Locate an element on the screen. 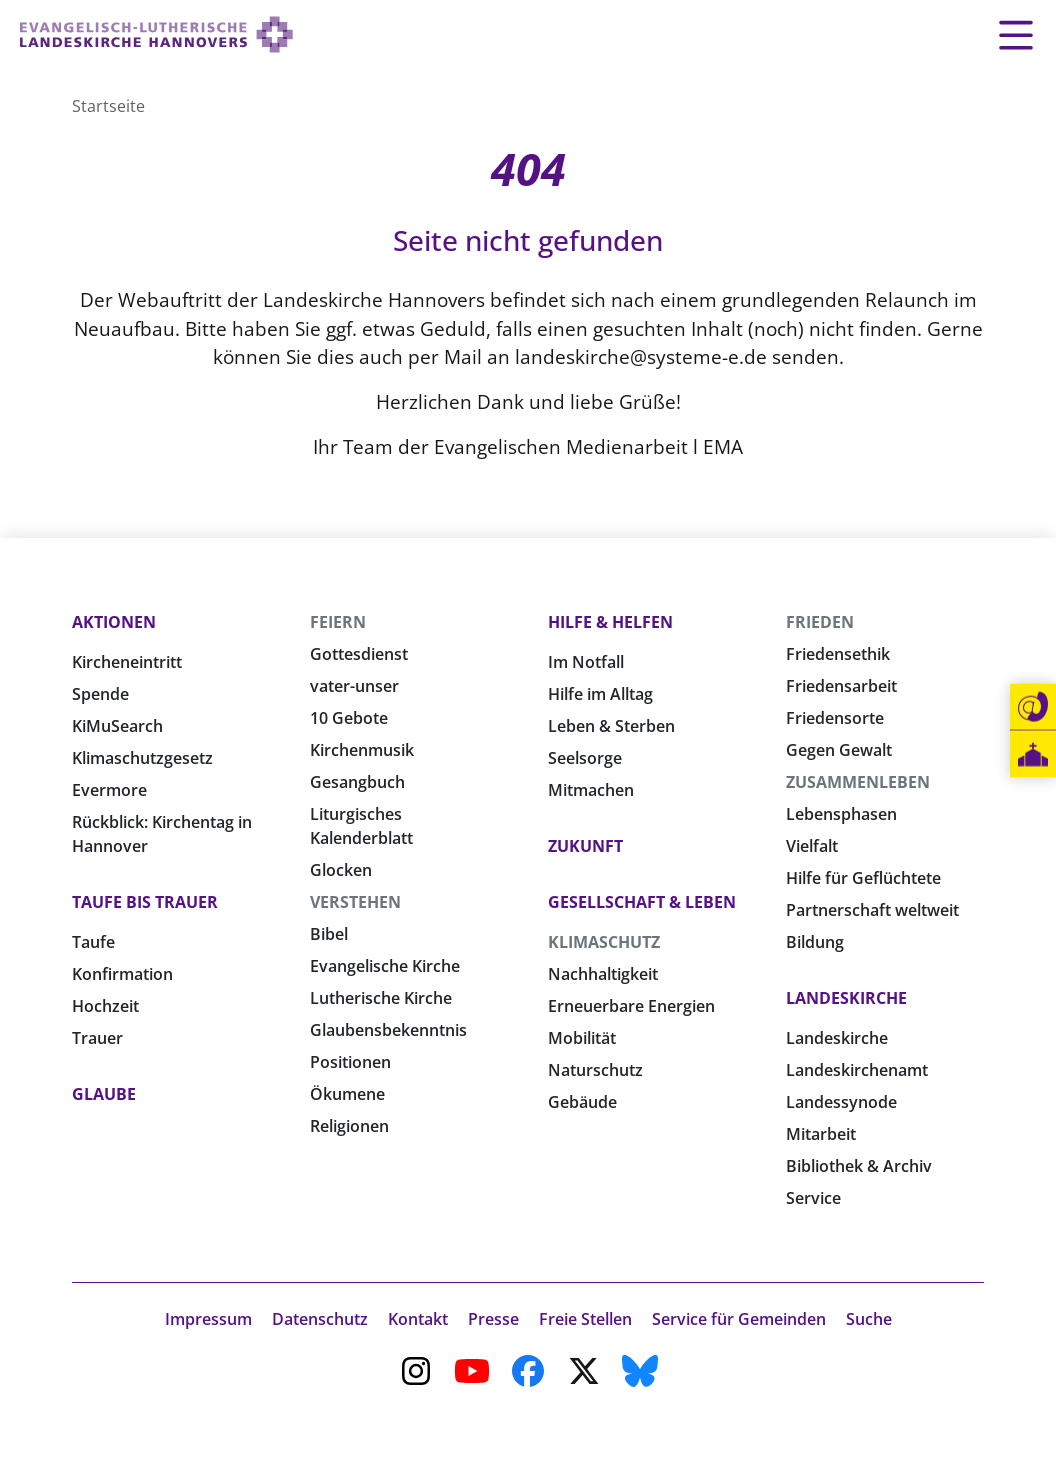 The image size is (1056, 1461). Gottesdienst is located at coordinates (359, 654).